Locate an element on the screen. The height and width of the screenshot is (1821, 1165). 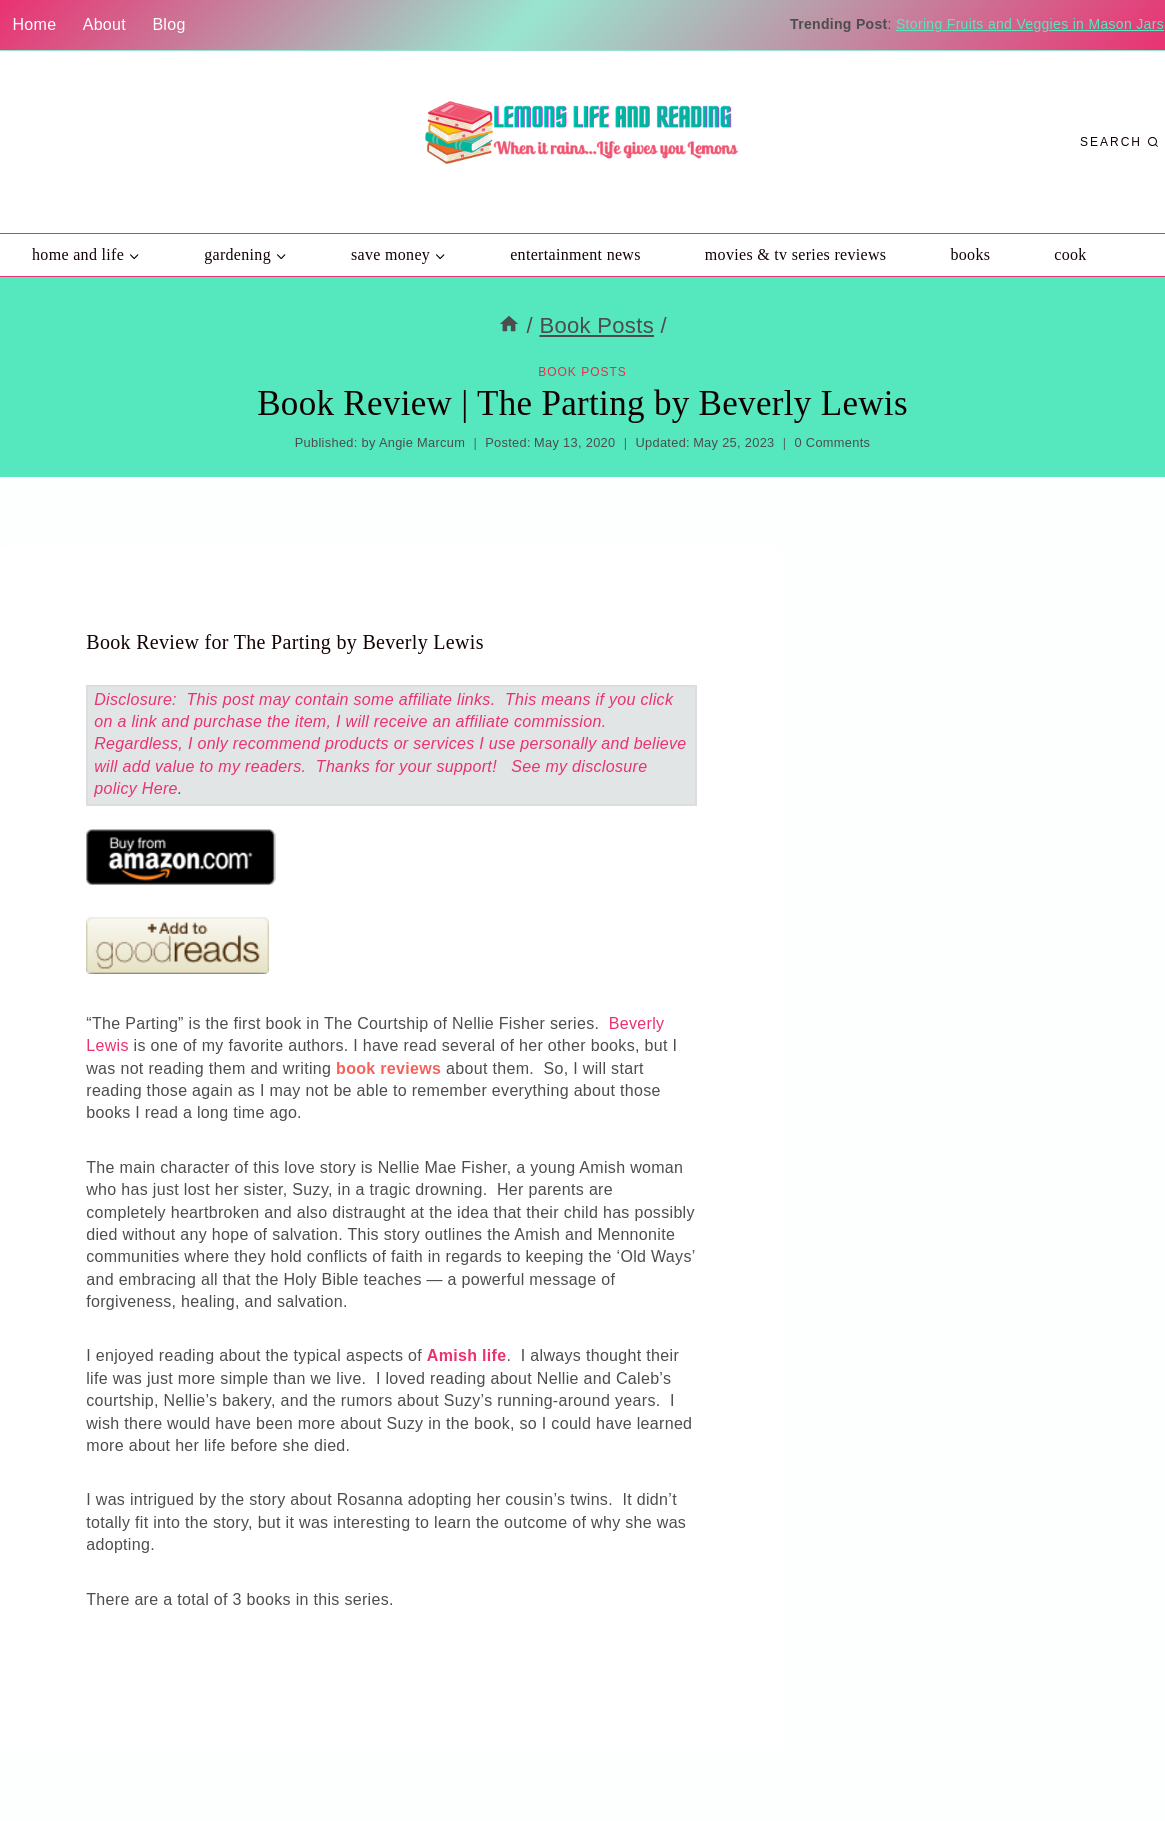
Amish life is located at coordinates (467, 1355).